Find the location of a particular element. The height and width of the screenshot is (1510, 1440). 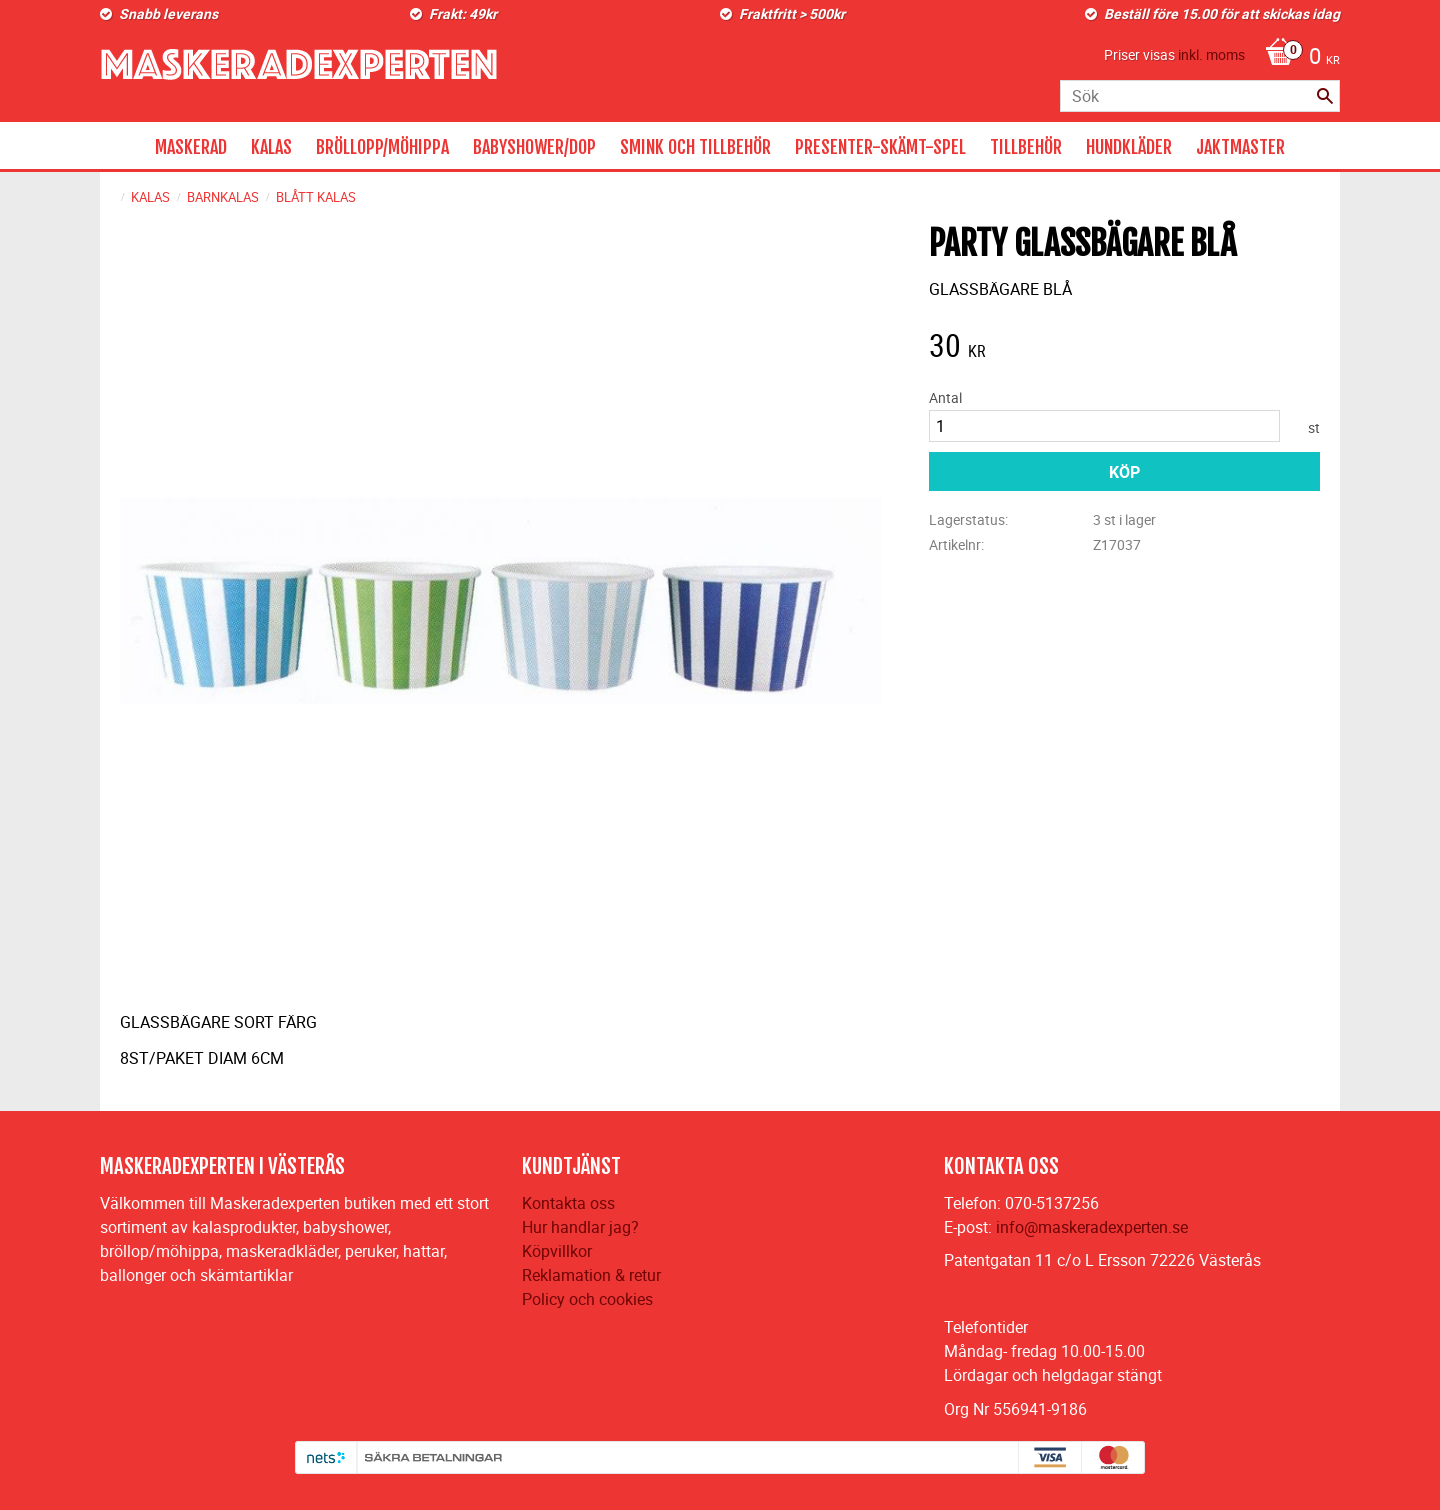

BABYSHOWER/DOP [menuitem] is located at coordinates (534, 147).